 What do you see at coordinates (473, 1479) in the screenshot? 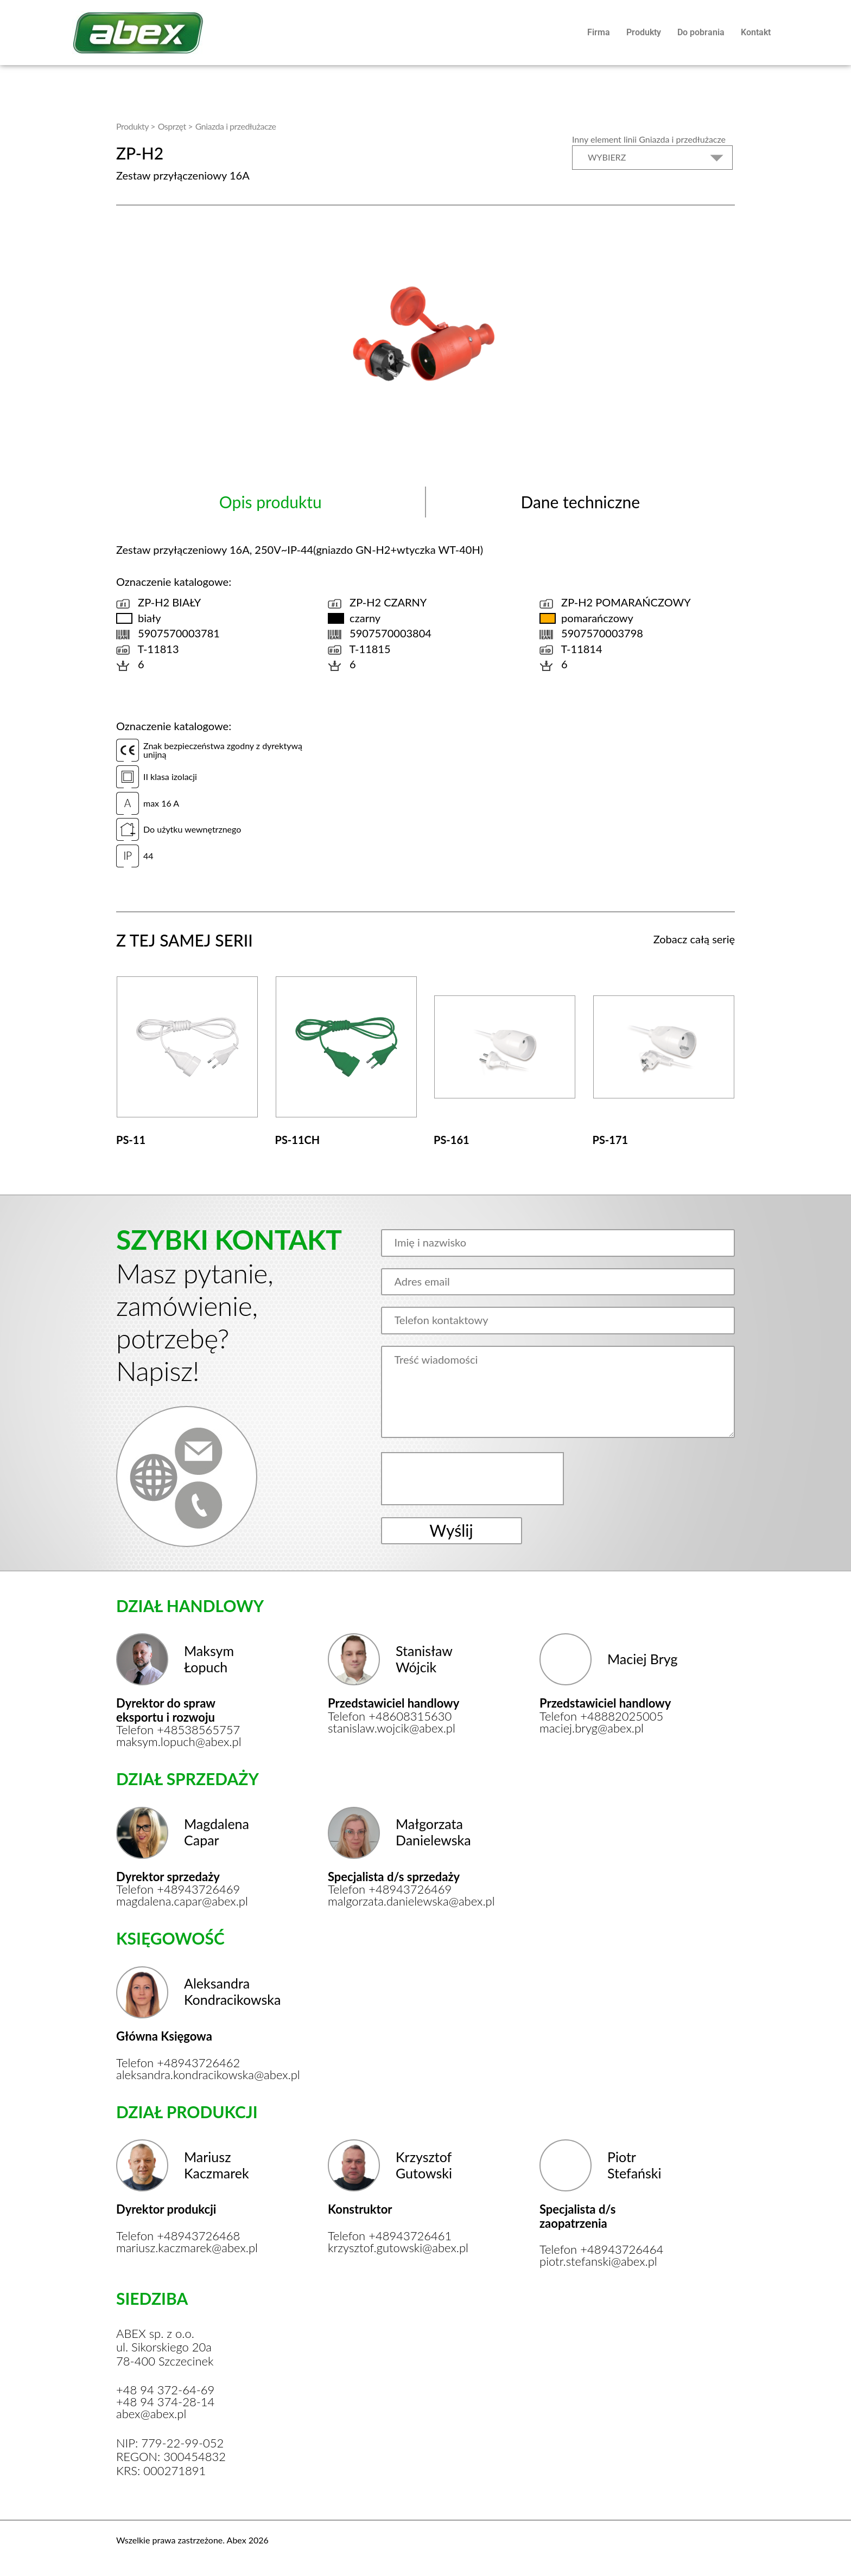
I see `[presentation]` at bounding box center [473, 1479].